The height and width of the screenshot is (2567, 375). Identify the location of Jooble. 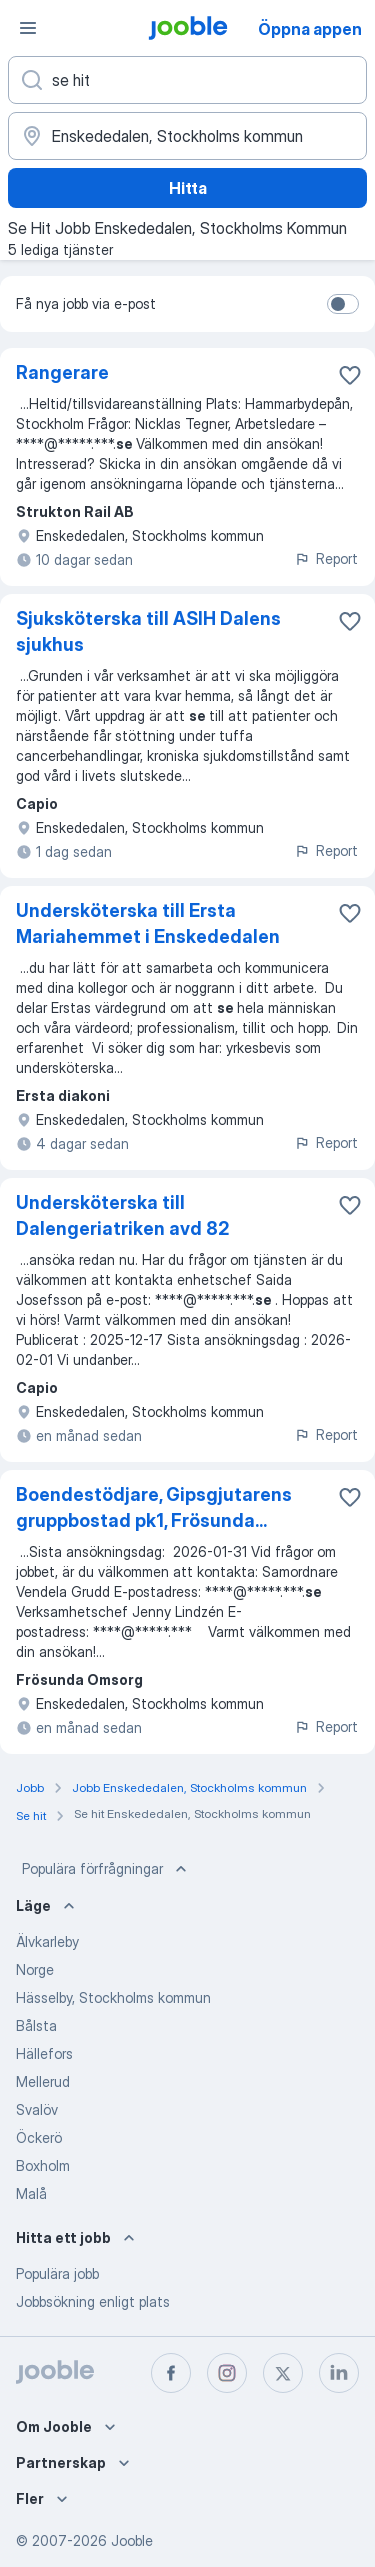
(132, 2540).